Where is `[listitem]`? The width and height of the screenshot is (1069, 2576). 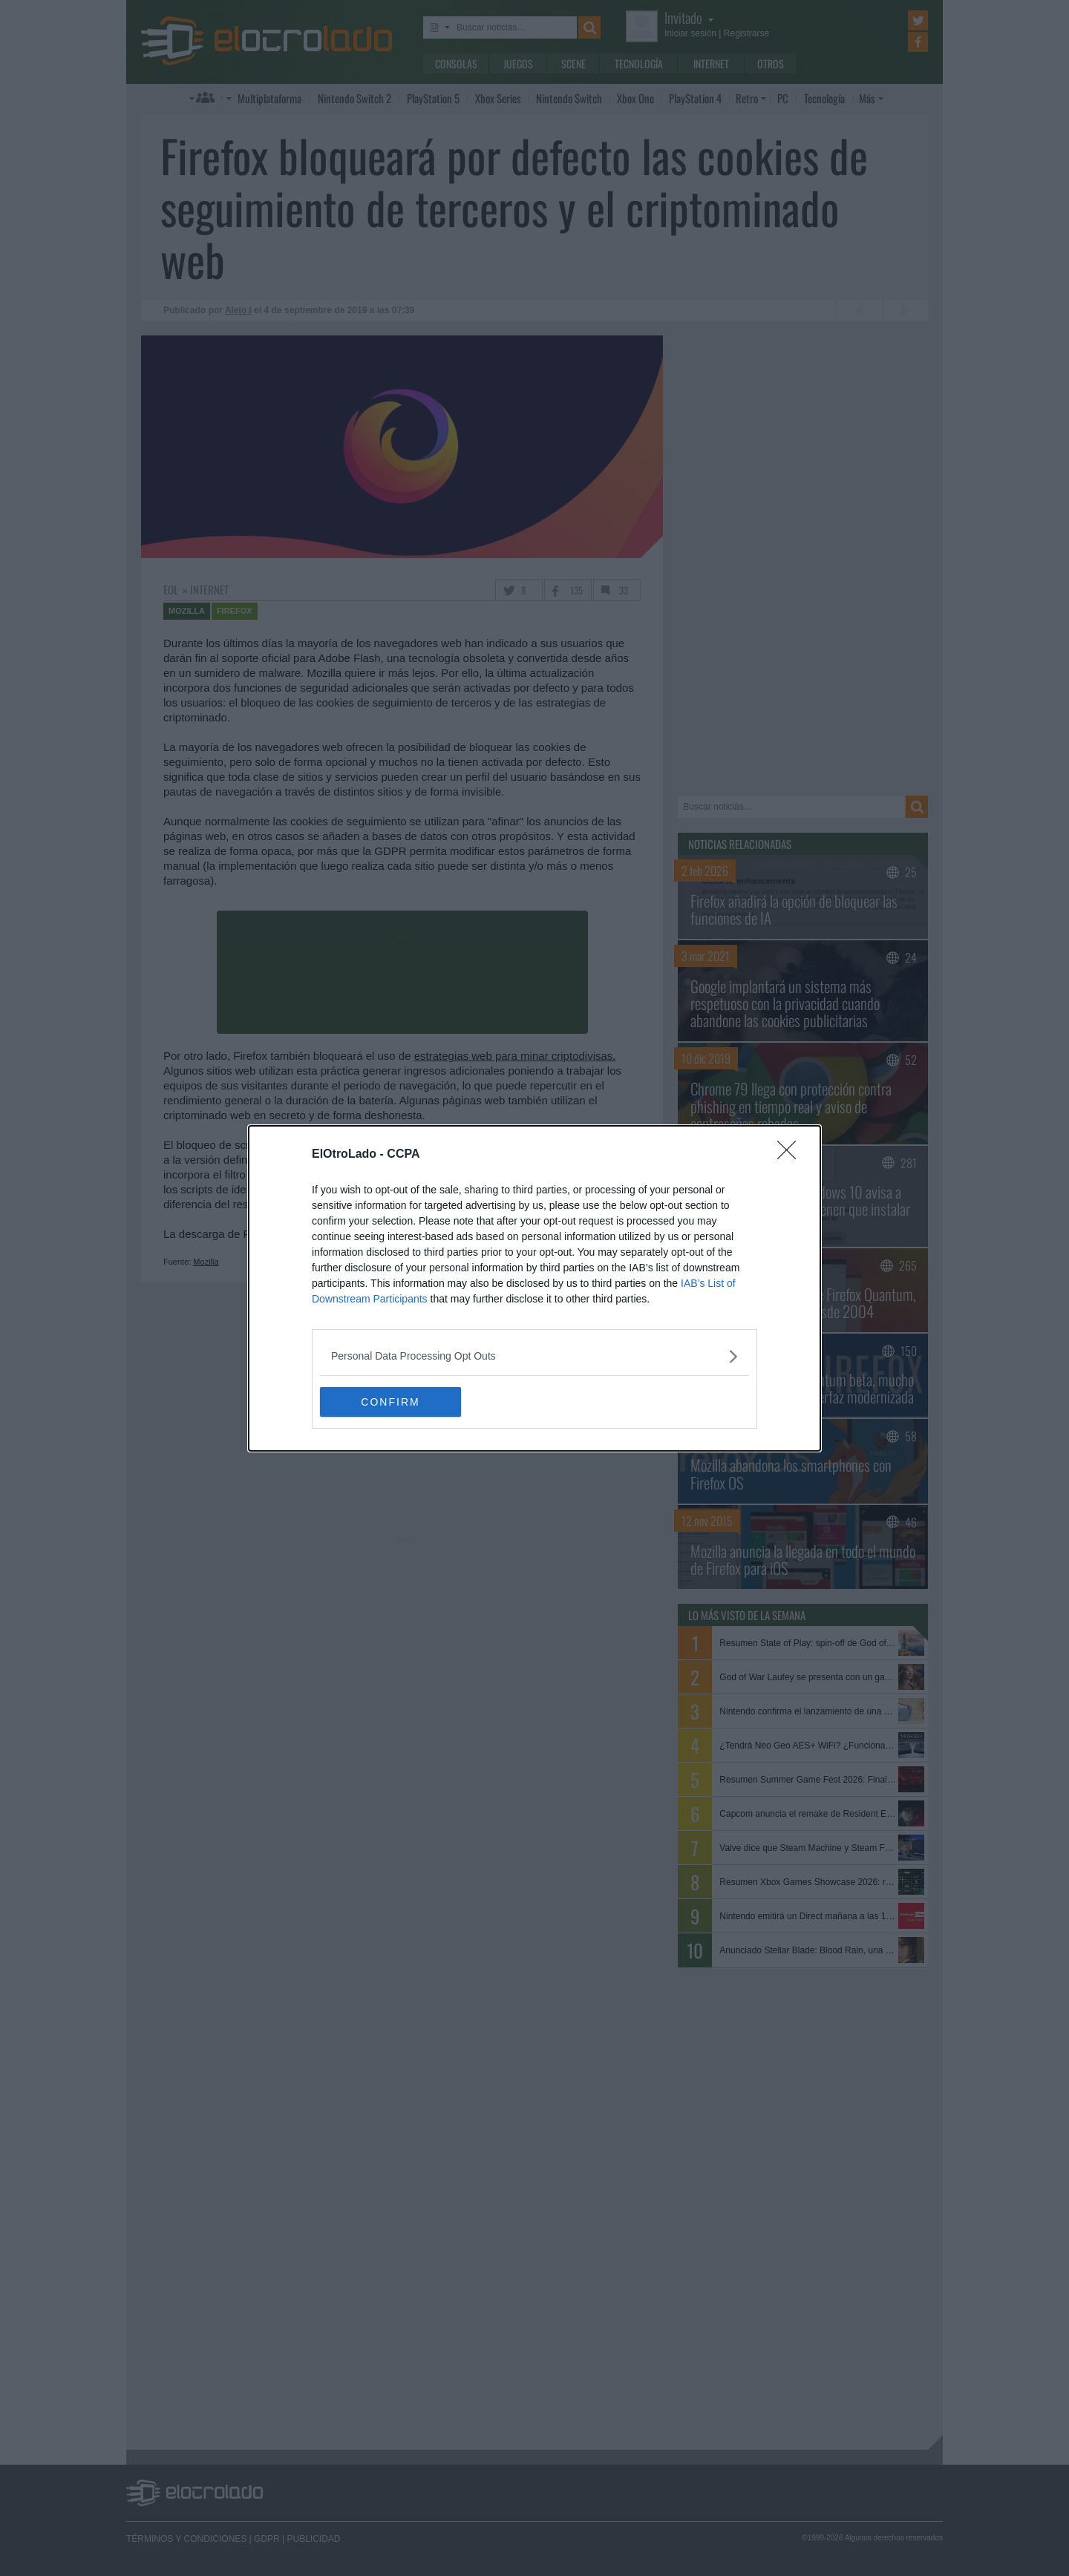 [listitem] is located at coordinates (534, 1356).